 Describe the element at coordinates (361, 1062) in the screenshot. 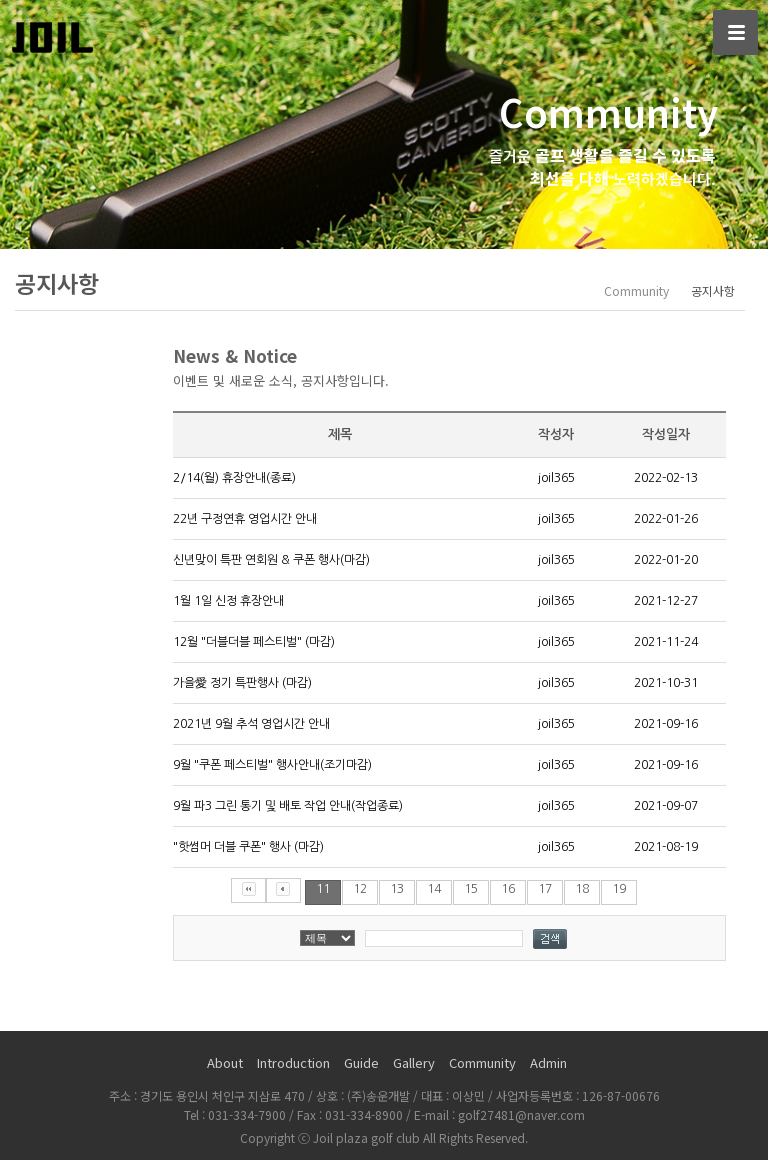

I see `Guide` at that location.